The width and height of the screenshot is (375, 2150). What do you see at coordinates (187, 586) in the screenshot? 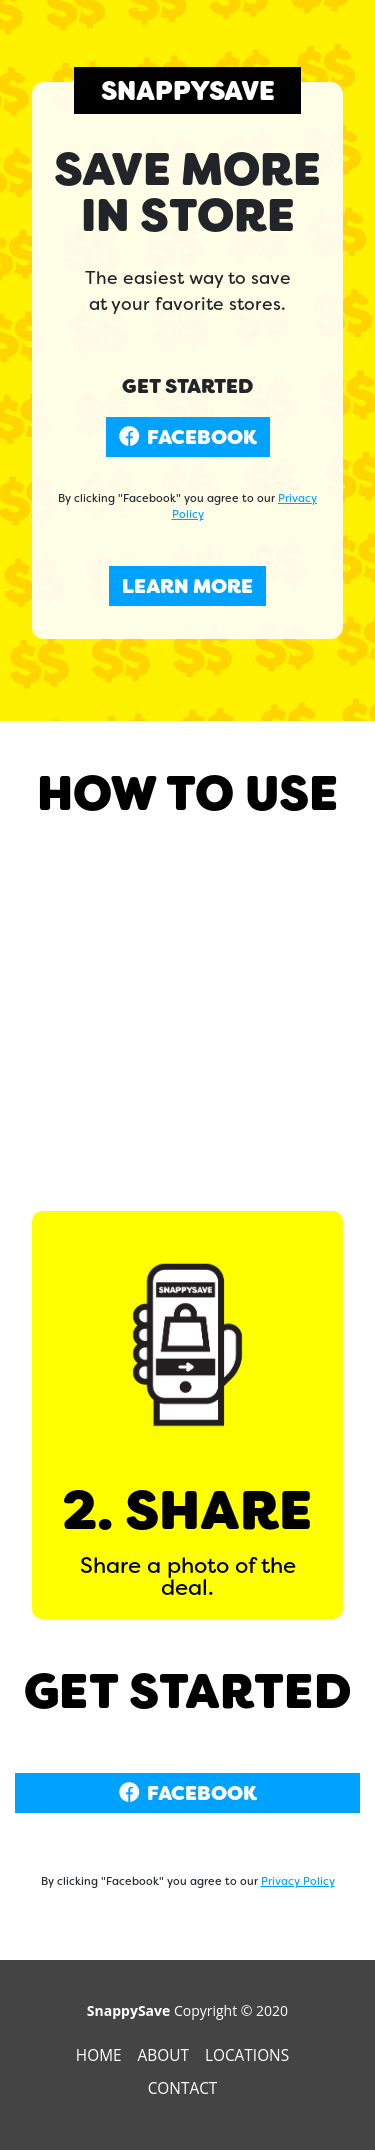
I see `LEARN MORE` at bounding box center [187, 586].